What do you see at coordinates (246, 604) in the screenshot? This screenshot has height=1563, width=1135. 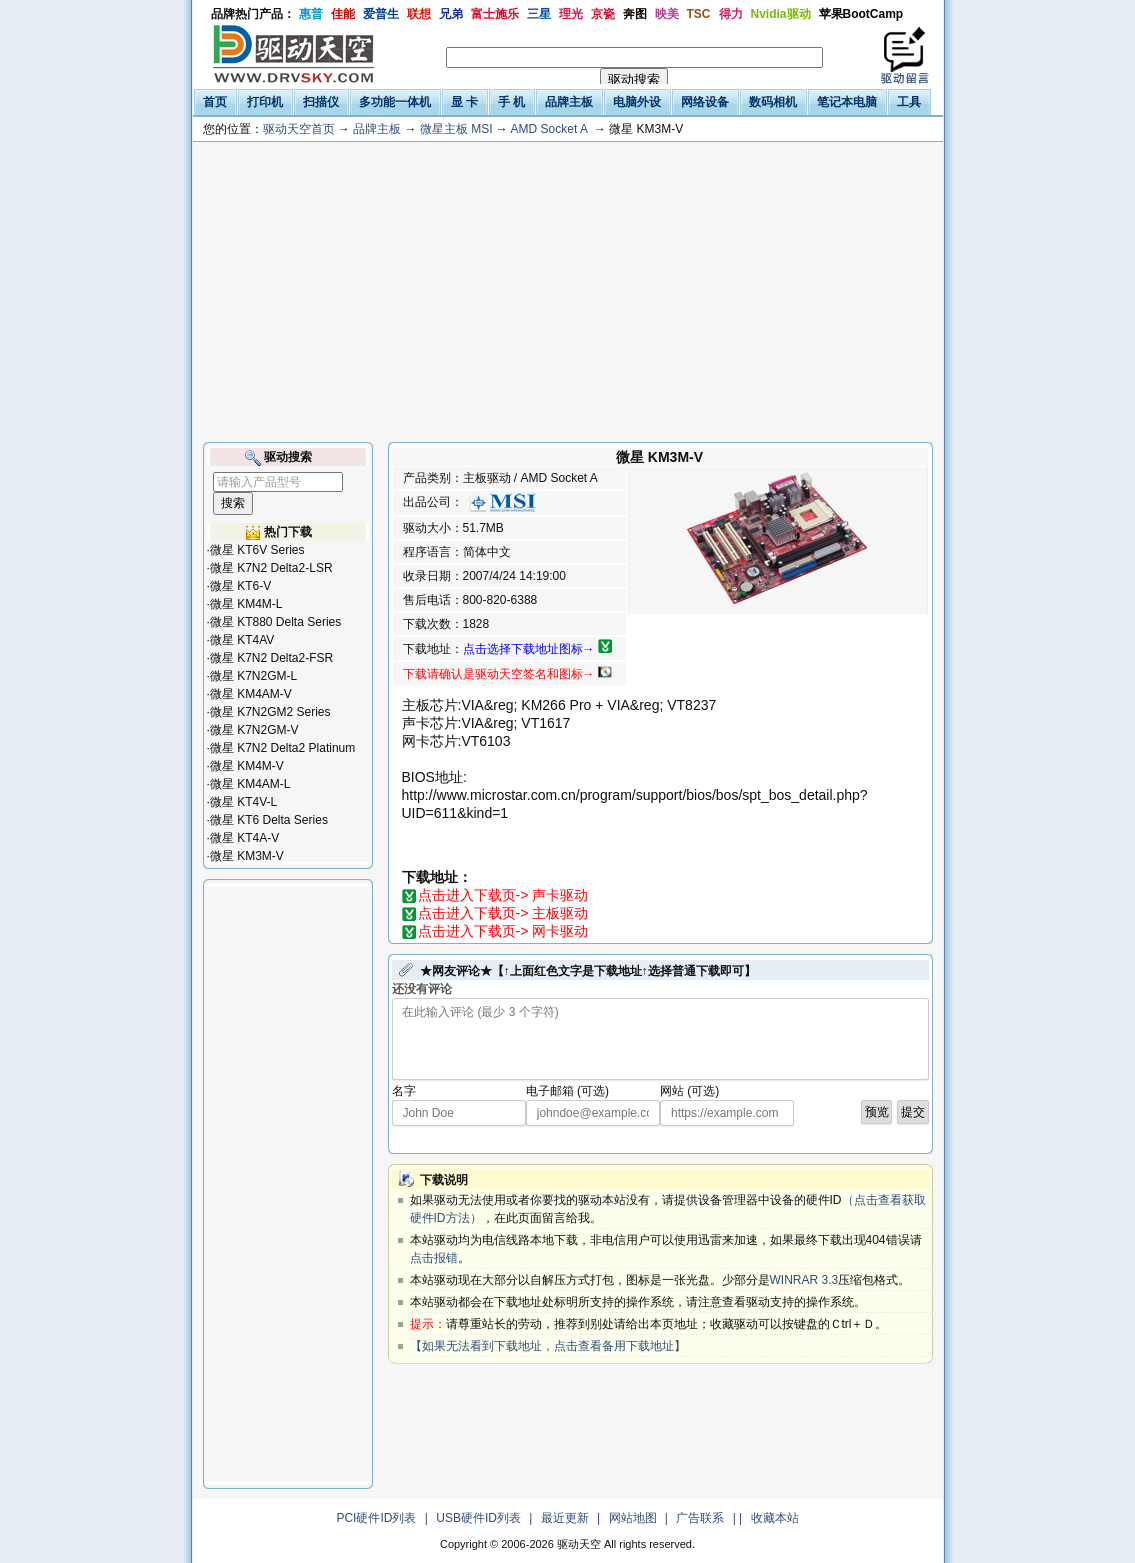 I see `微星 KM4M-L` at bounding box center [246, 604].